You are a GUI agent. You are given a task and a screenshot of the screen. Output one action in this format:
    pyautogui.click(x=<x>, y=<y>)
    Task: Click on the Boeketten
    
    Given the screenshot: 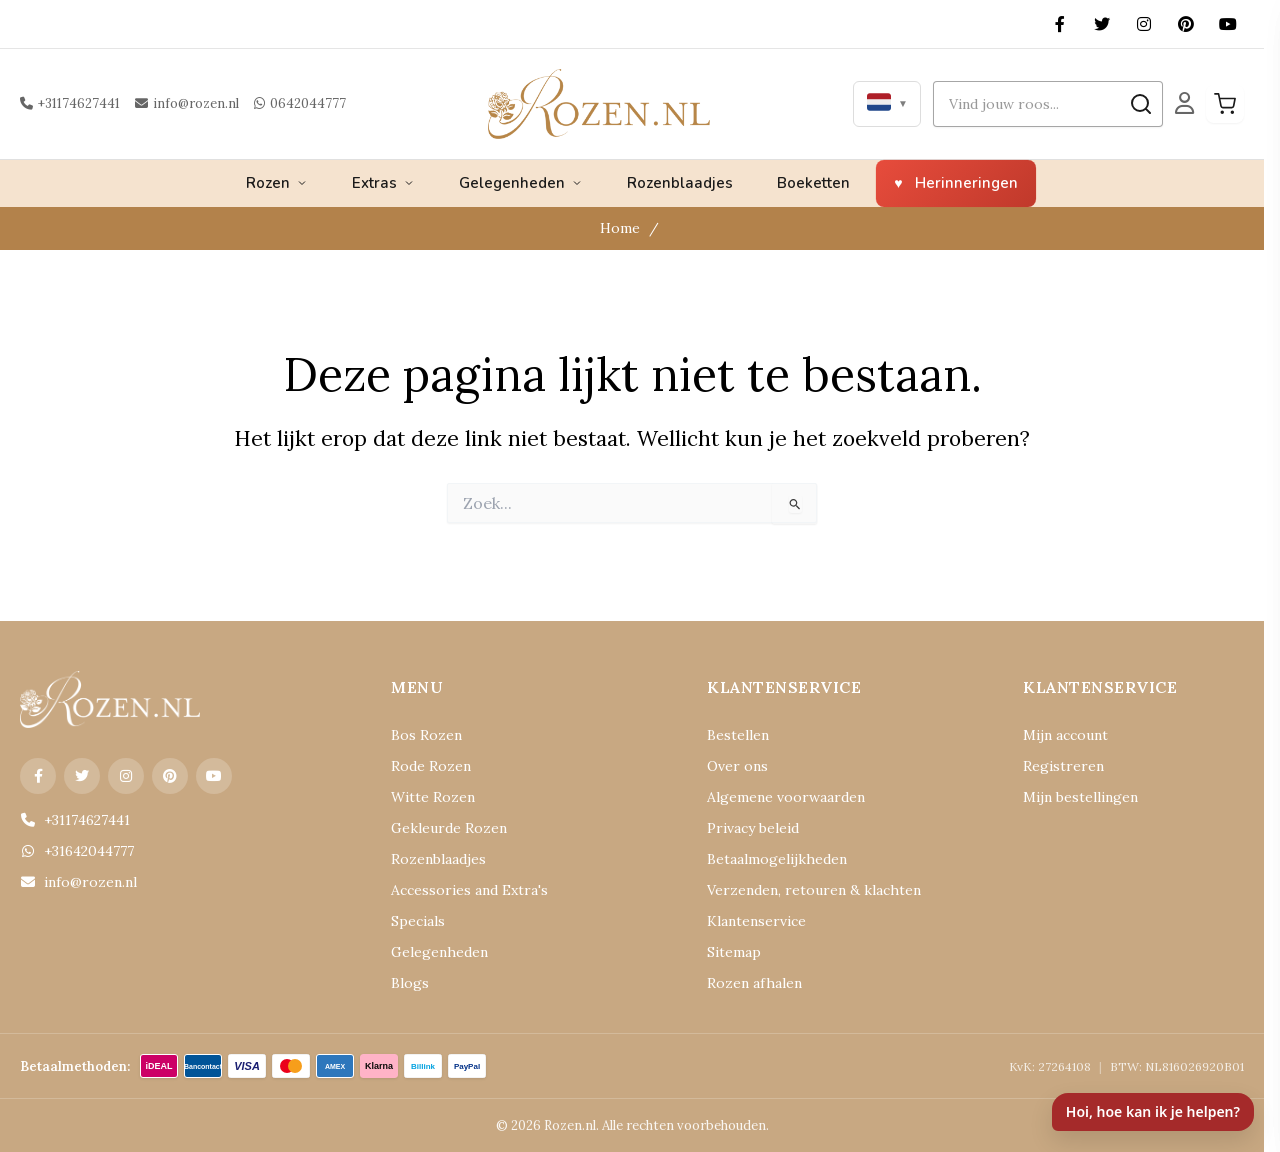 What is the action you would take?
    pyautogui.click(x=813, y=183)
    